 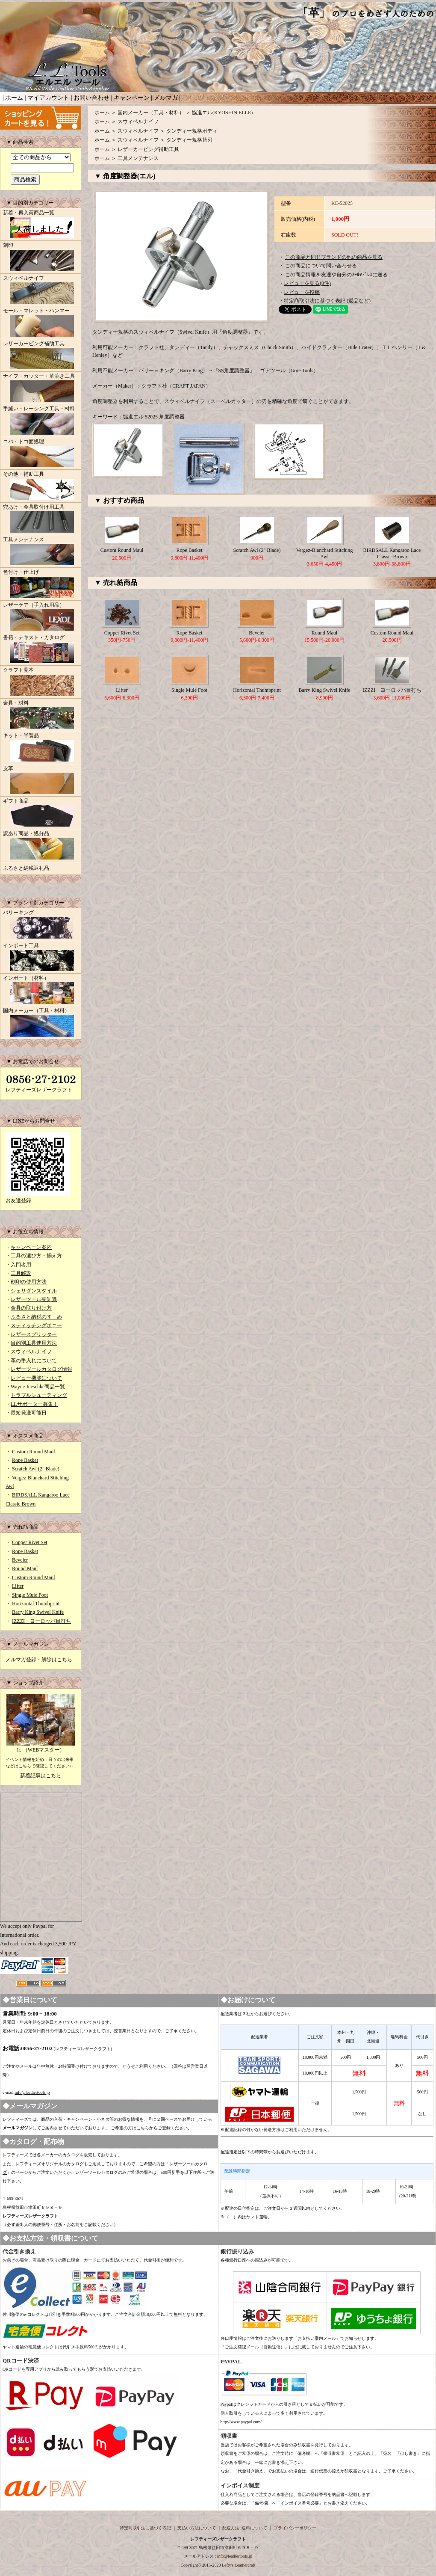 What do you see at coordinates (40, 356) in the screenshot?
I see `レザーカービング補助工具` at bounding box center [40, 356].